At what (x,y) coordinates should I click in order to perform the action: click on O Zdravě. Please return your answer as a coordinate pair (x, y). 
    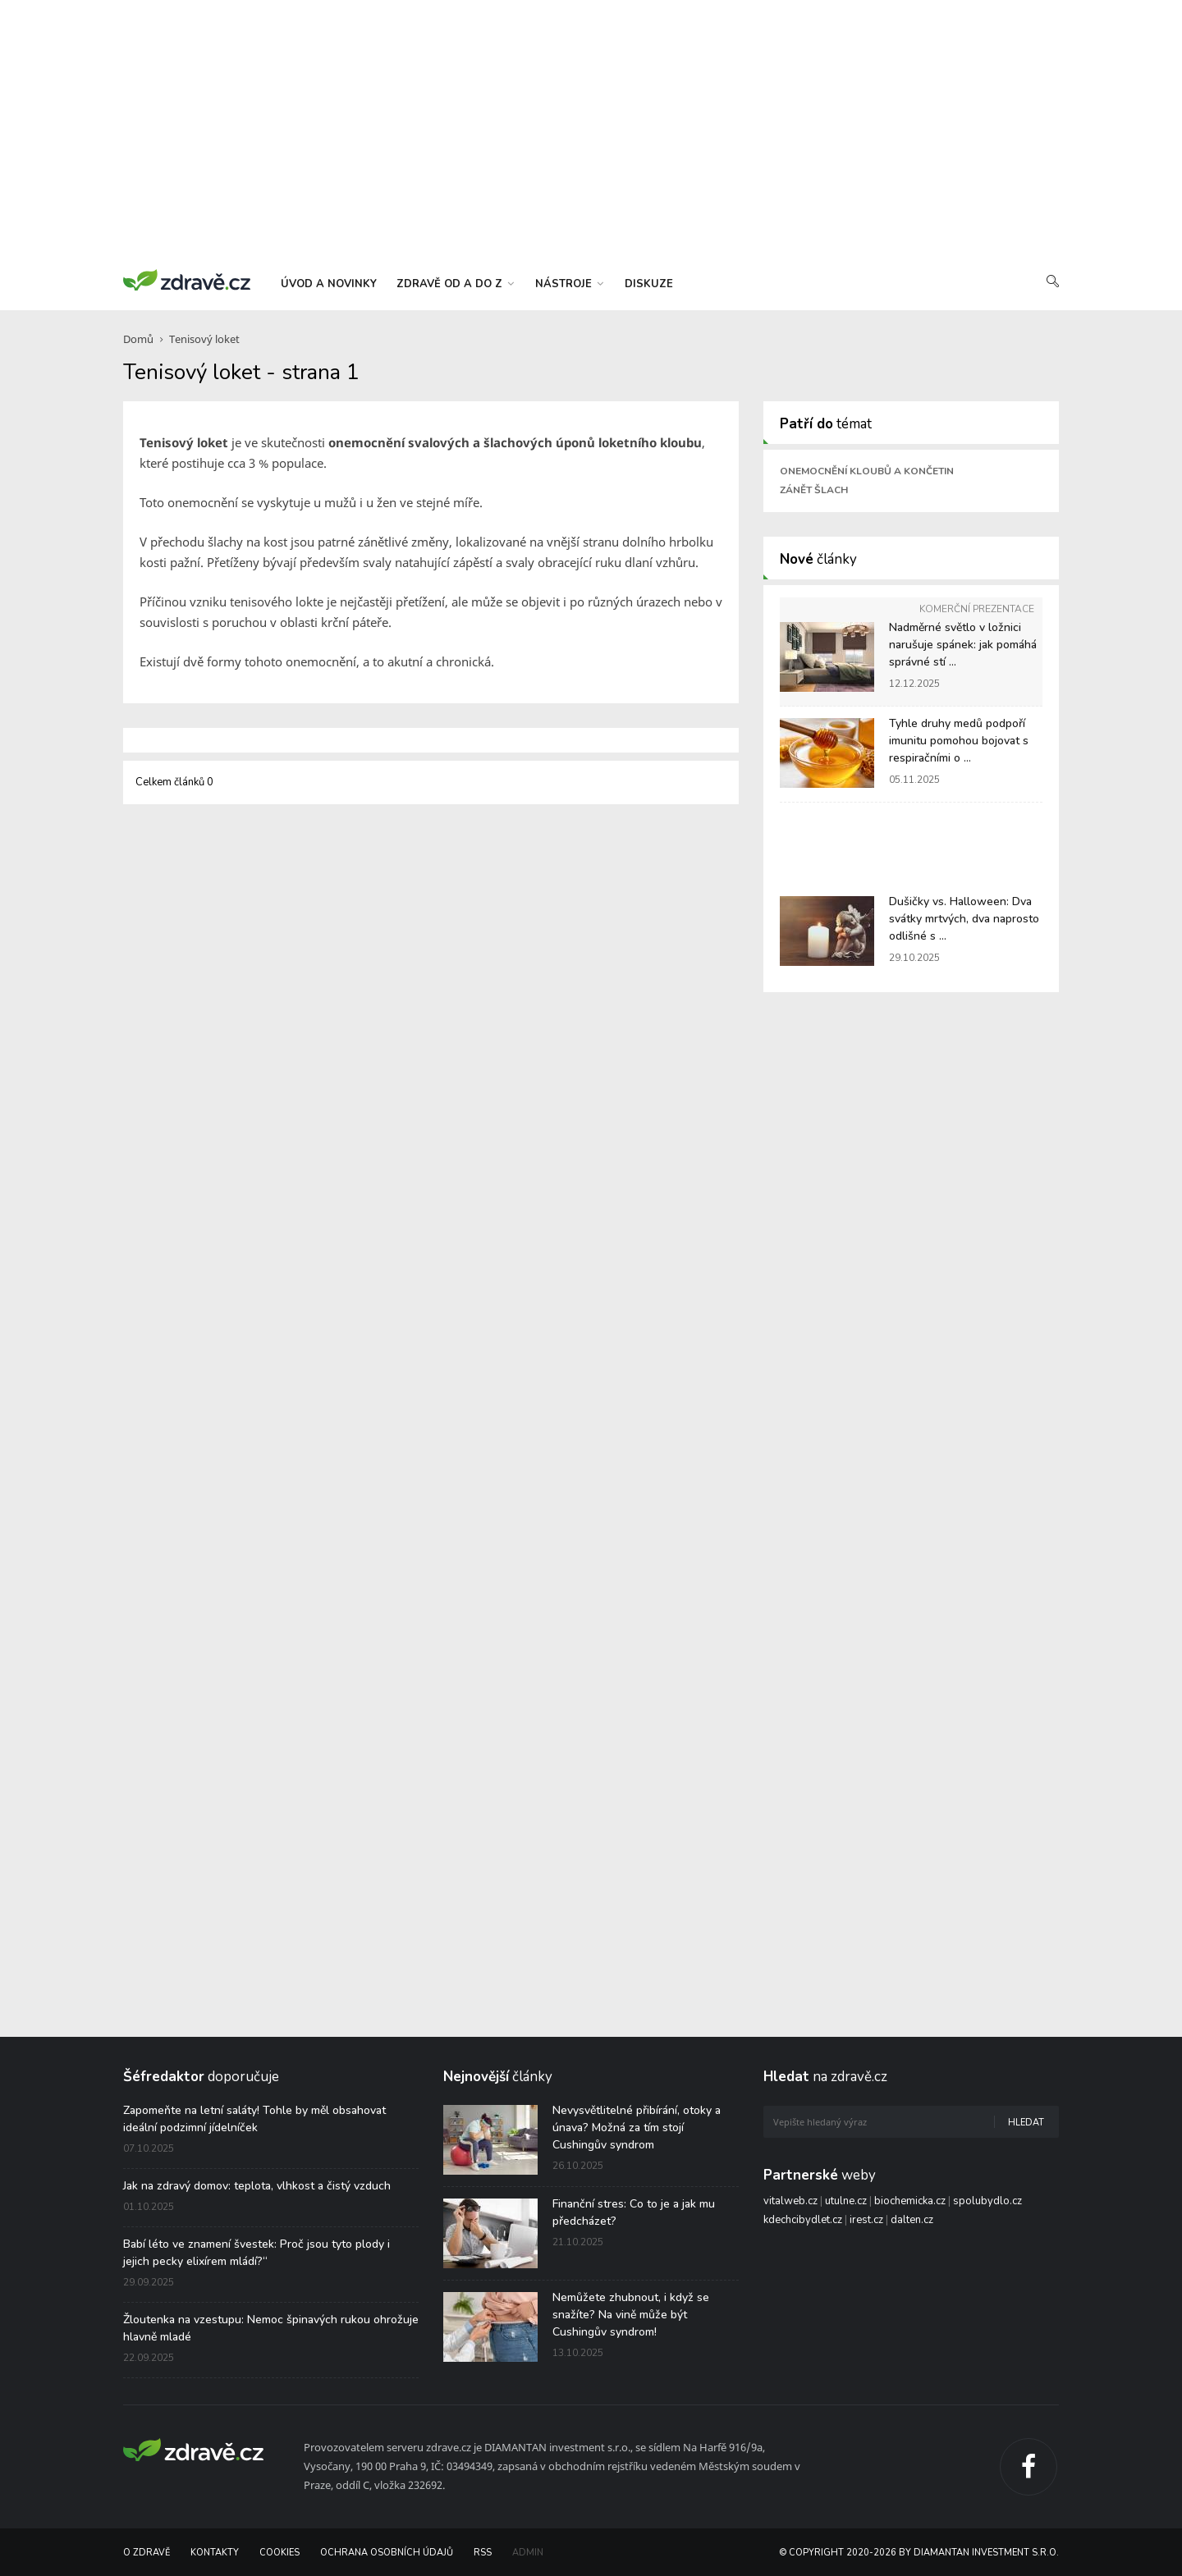
    Looking at the image, I should click on (146, 2552).